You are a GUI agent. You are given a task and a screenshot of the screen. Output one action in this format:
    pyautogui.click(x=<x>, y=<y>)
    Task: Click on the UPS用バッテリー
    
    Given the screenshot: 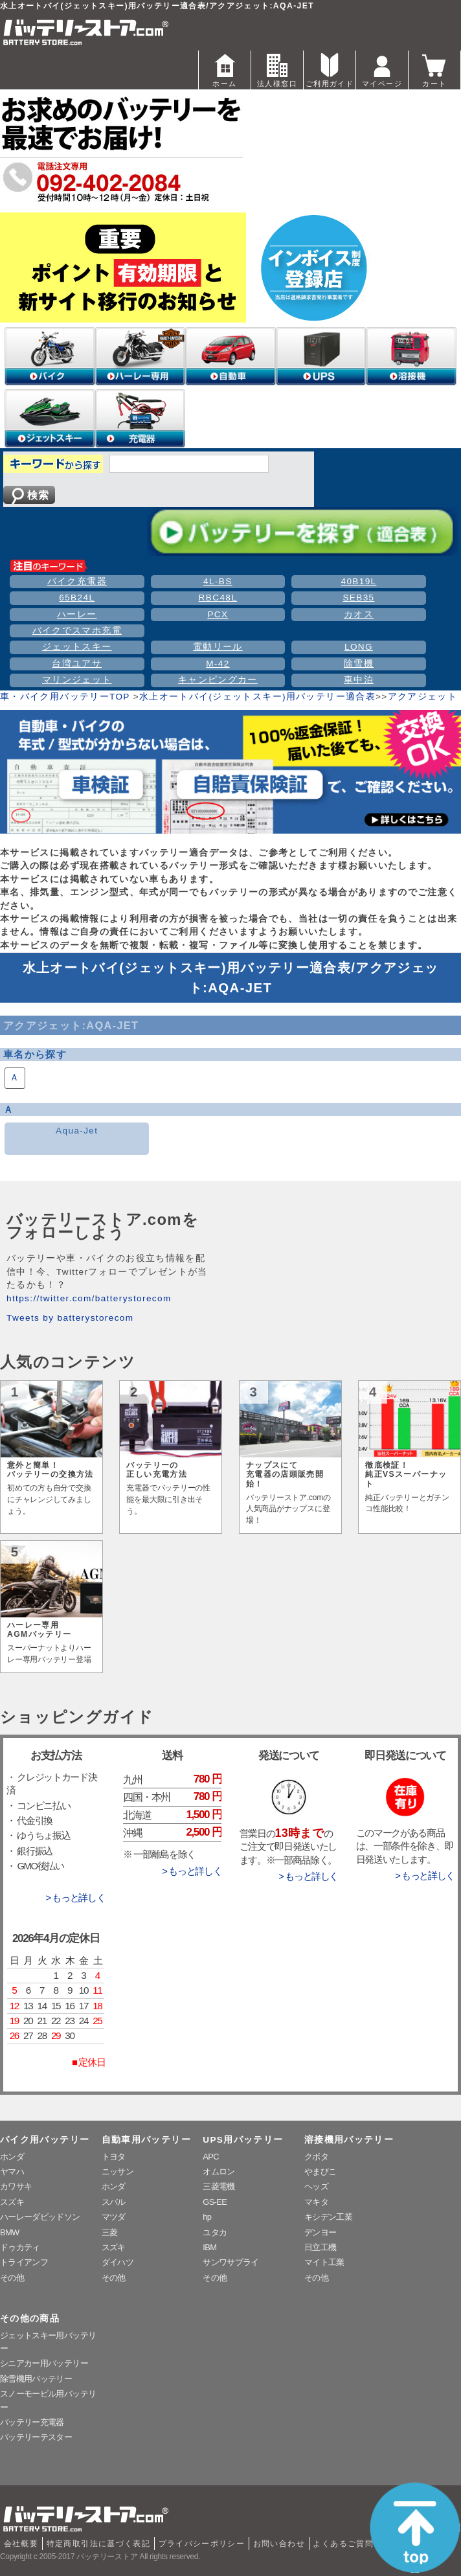 What is the action you would take?
    pyautogui.click(x=243, y=2140)
    